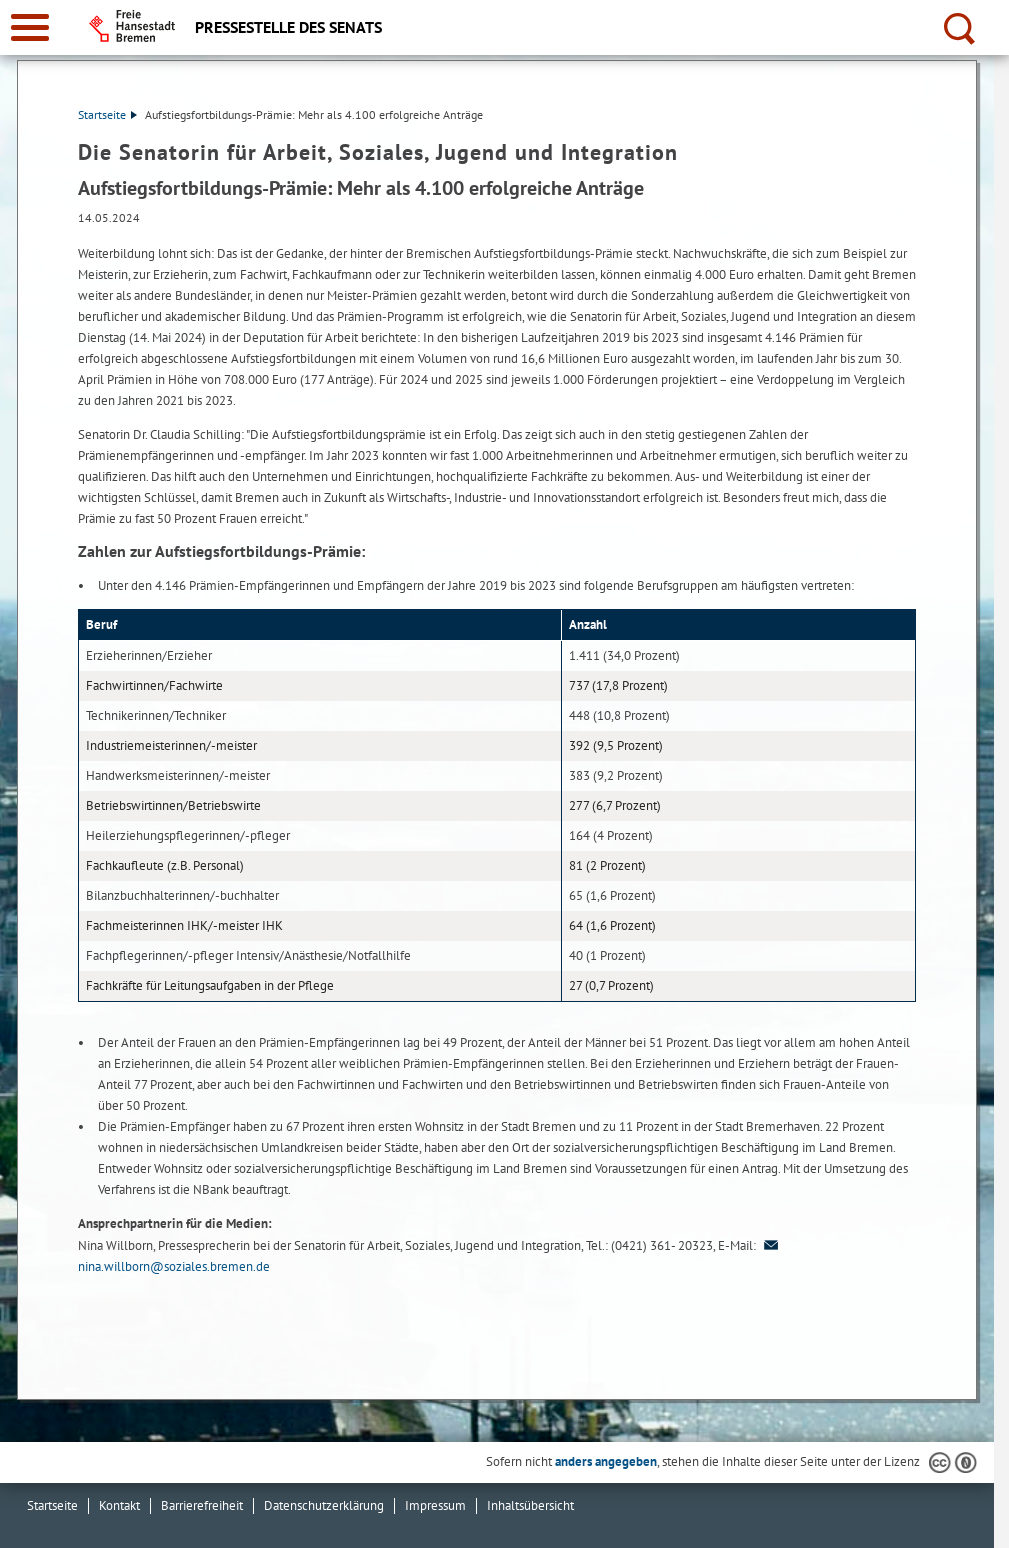 This screenshot has width=1009, height=1548. What do you see at coordinates (202, 1505) in the screenshot?
I see `Barrierefreiheit` at bounding box center [202, 1505].